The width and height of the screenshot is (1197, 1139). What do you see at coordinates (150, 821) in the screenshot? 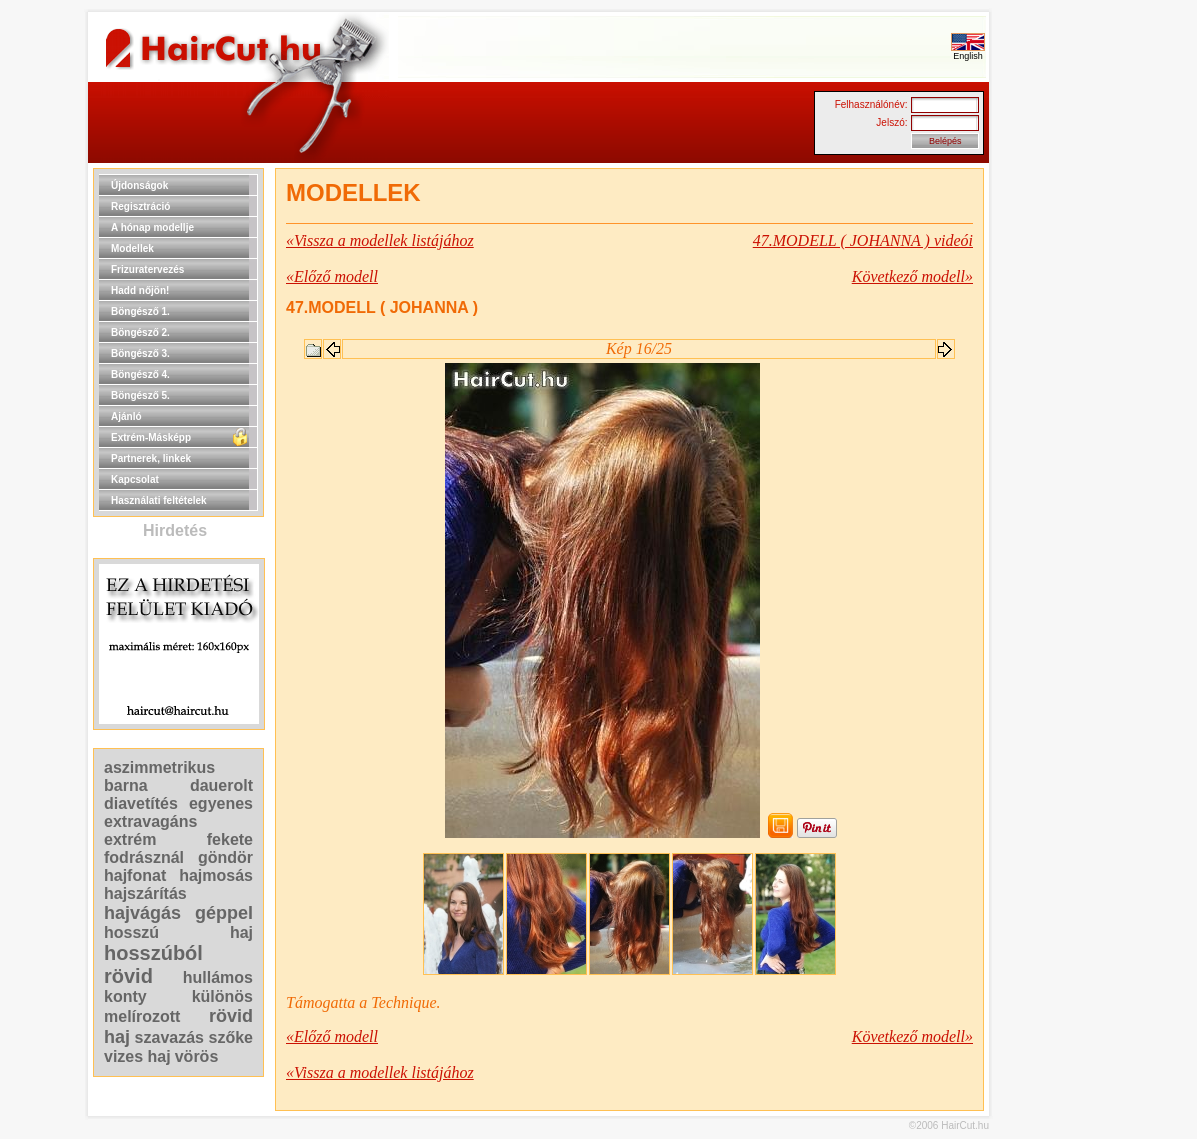
I see `extravagáns` at bounding box center [150, 821].